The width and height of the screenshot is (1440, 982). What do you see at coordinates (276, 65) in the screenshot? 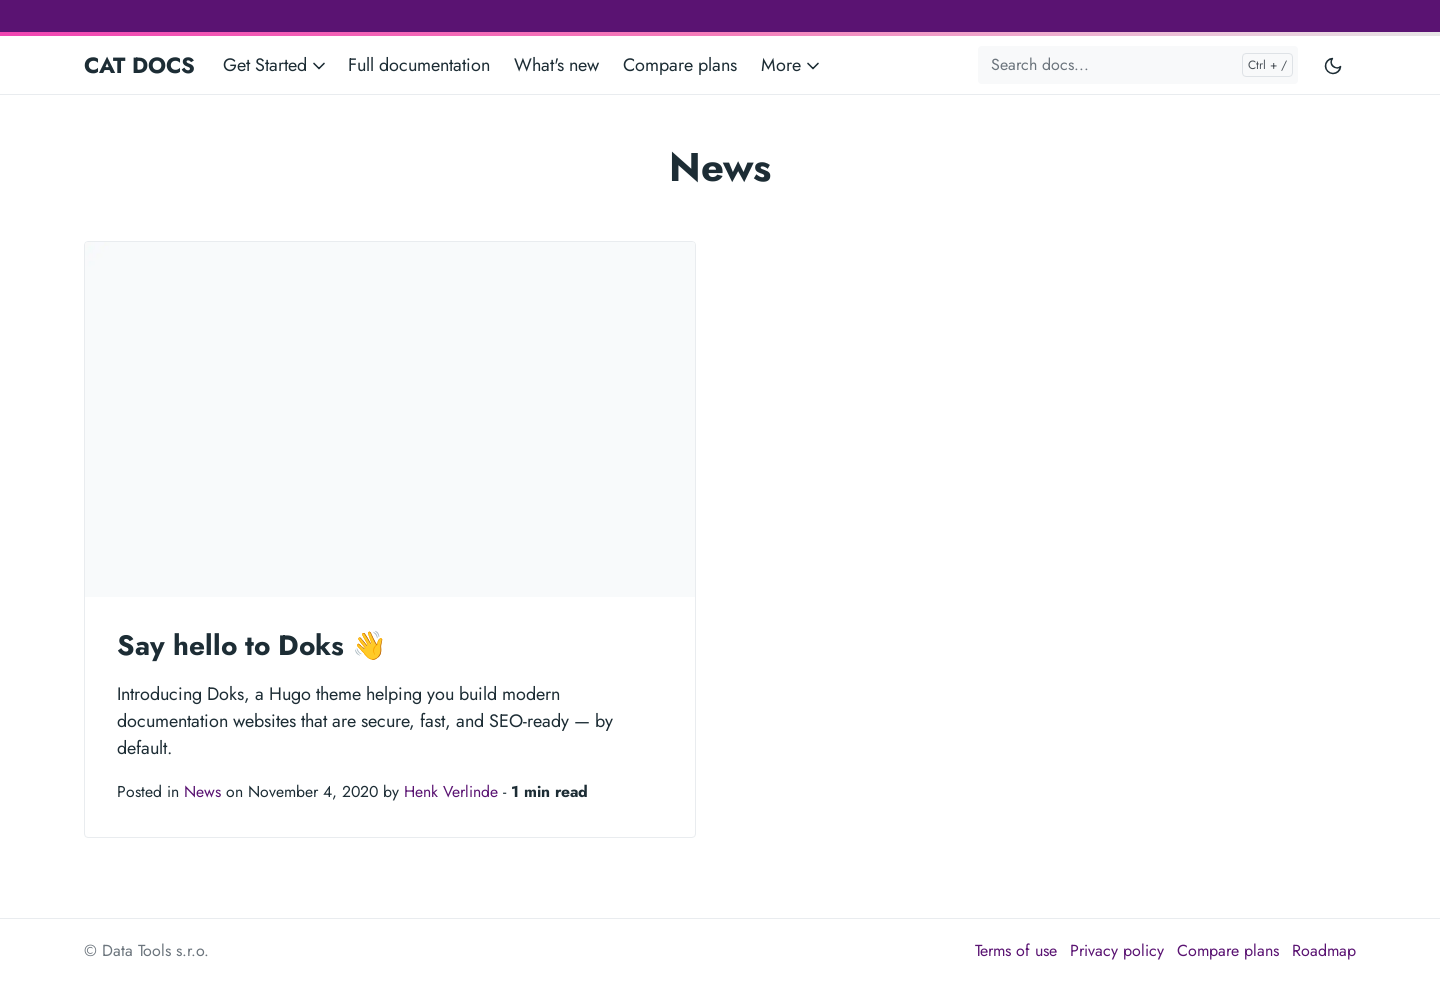
I see `Get Started [button]` at bounding box center [276, 65].